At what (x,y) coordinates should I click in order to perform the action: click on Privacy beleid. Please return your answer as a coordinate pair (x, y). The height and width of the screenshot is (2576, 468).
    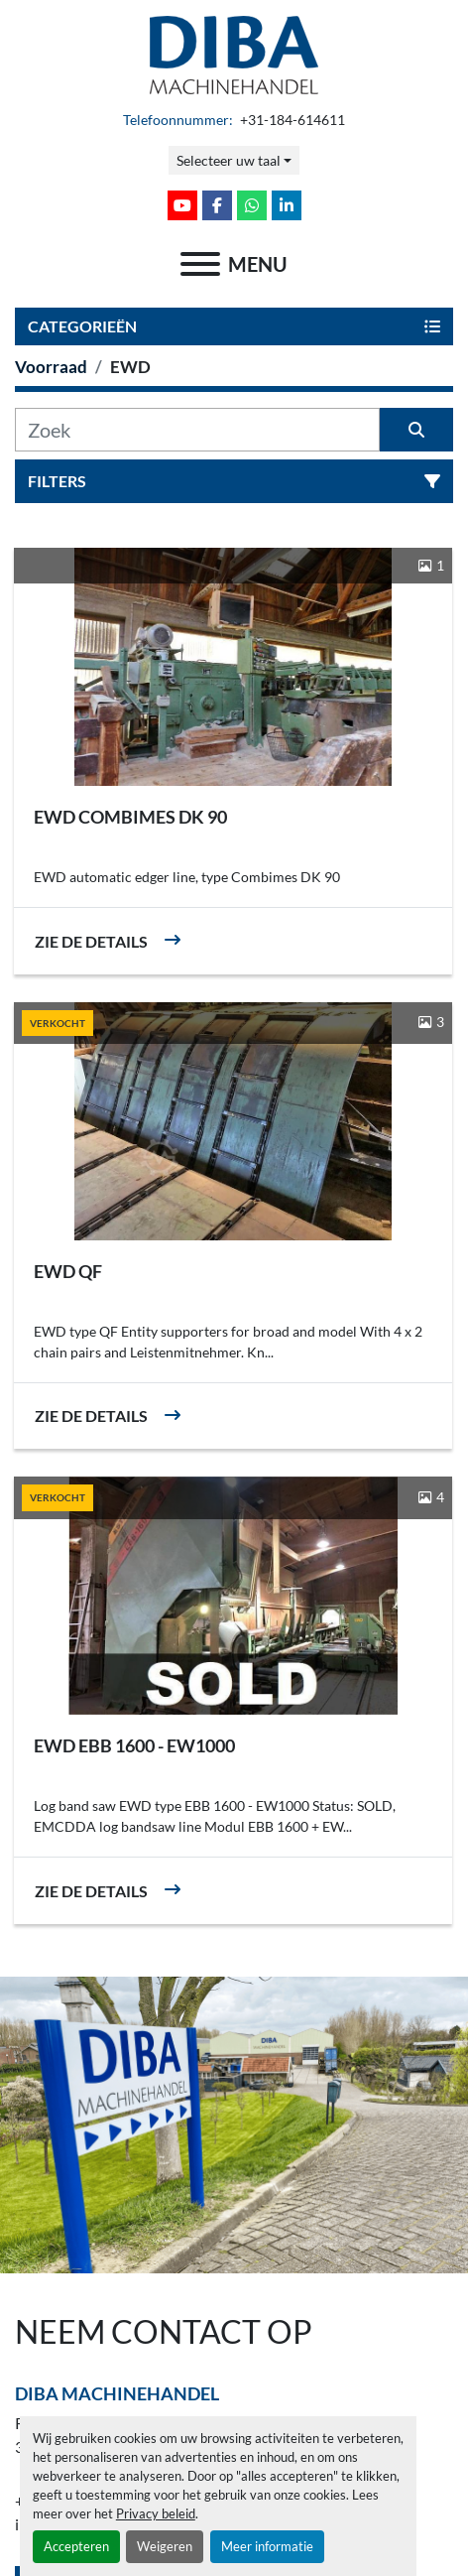
    Looking at the image, I should click on (155, 2513).